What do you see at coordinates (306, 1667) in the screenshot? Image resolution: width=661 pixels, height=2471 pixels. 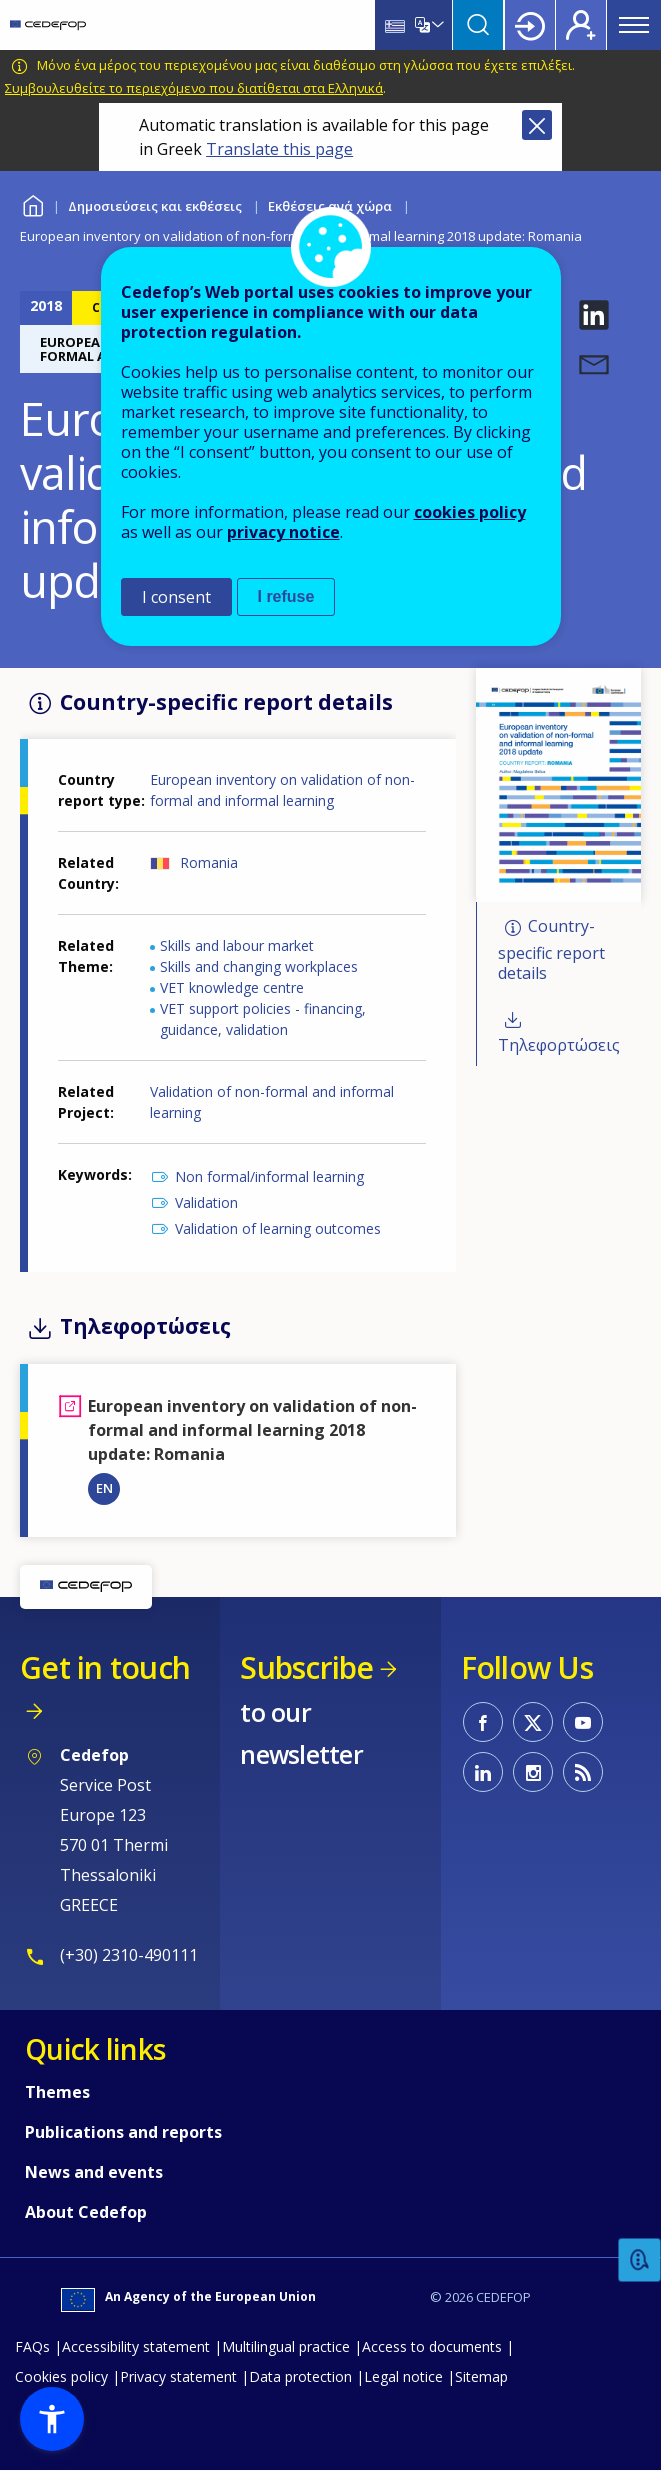 I see `Subscribe` at bounding box center [306, 1667].